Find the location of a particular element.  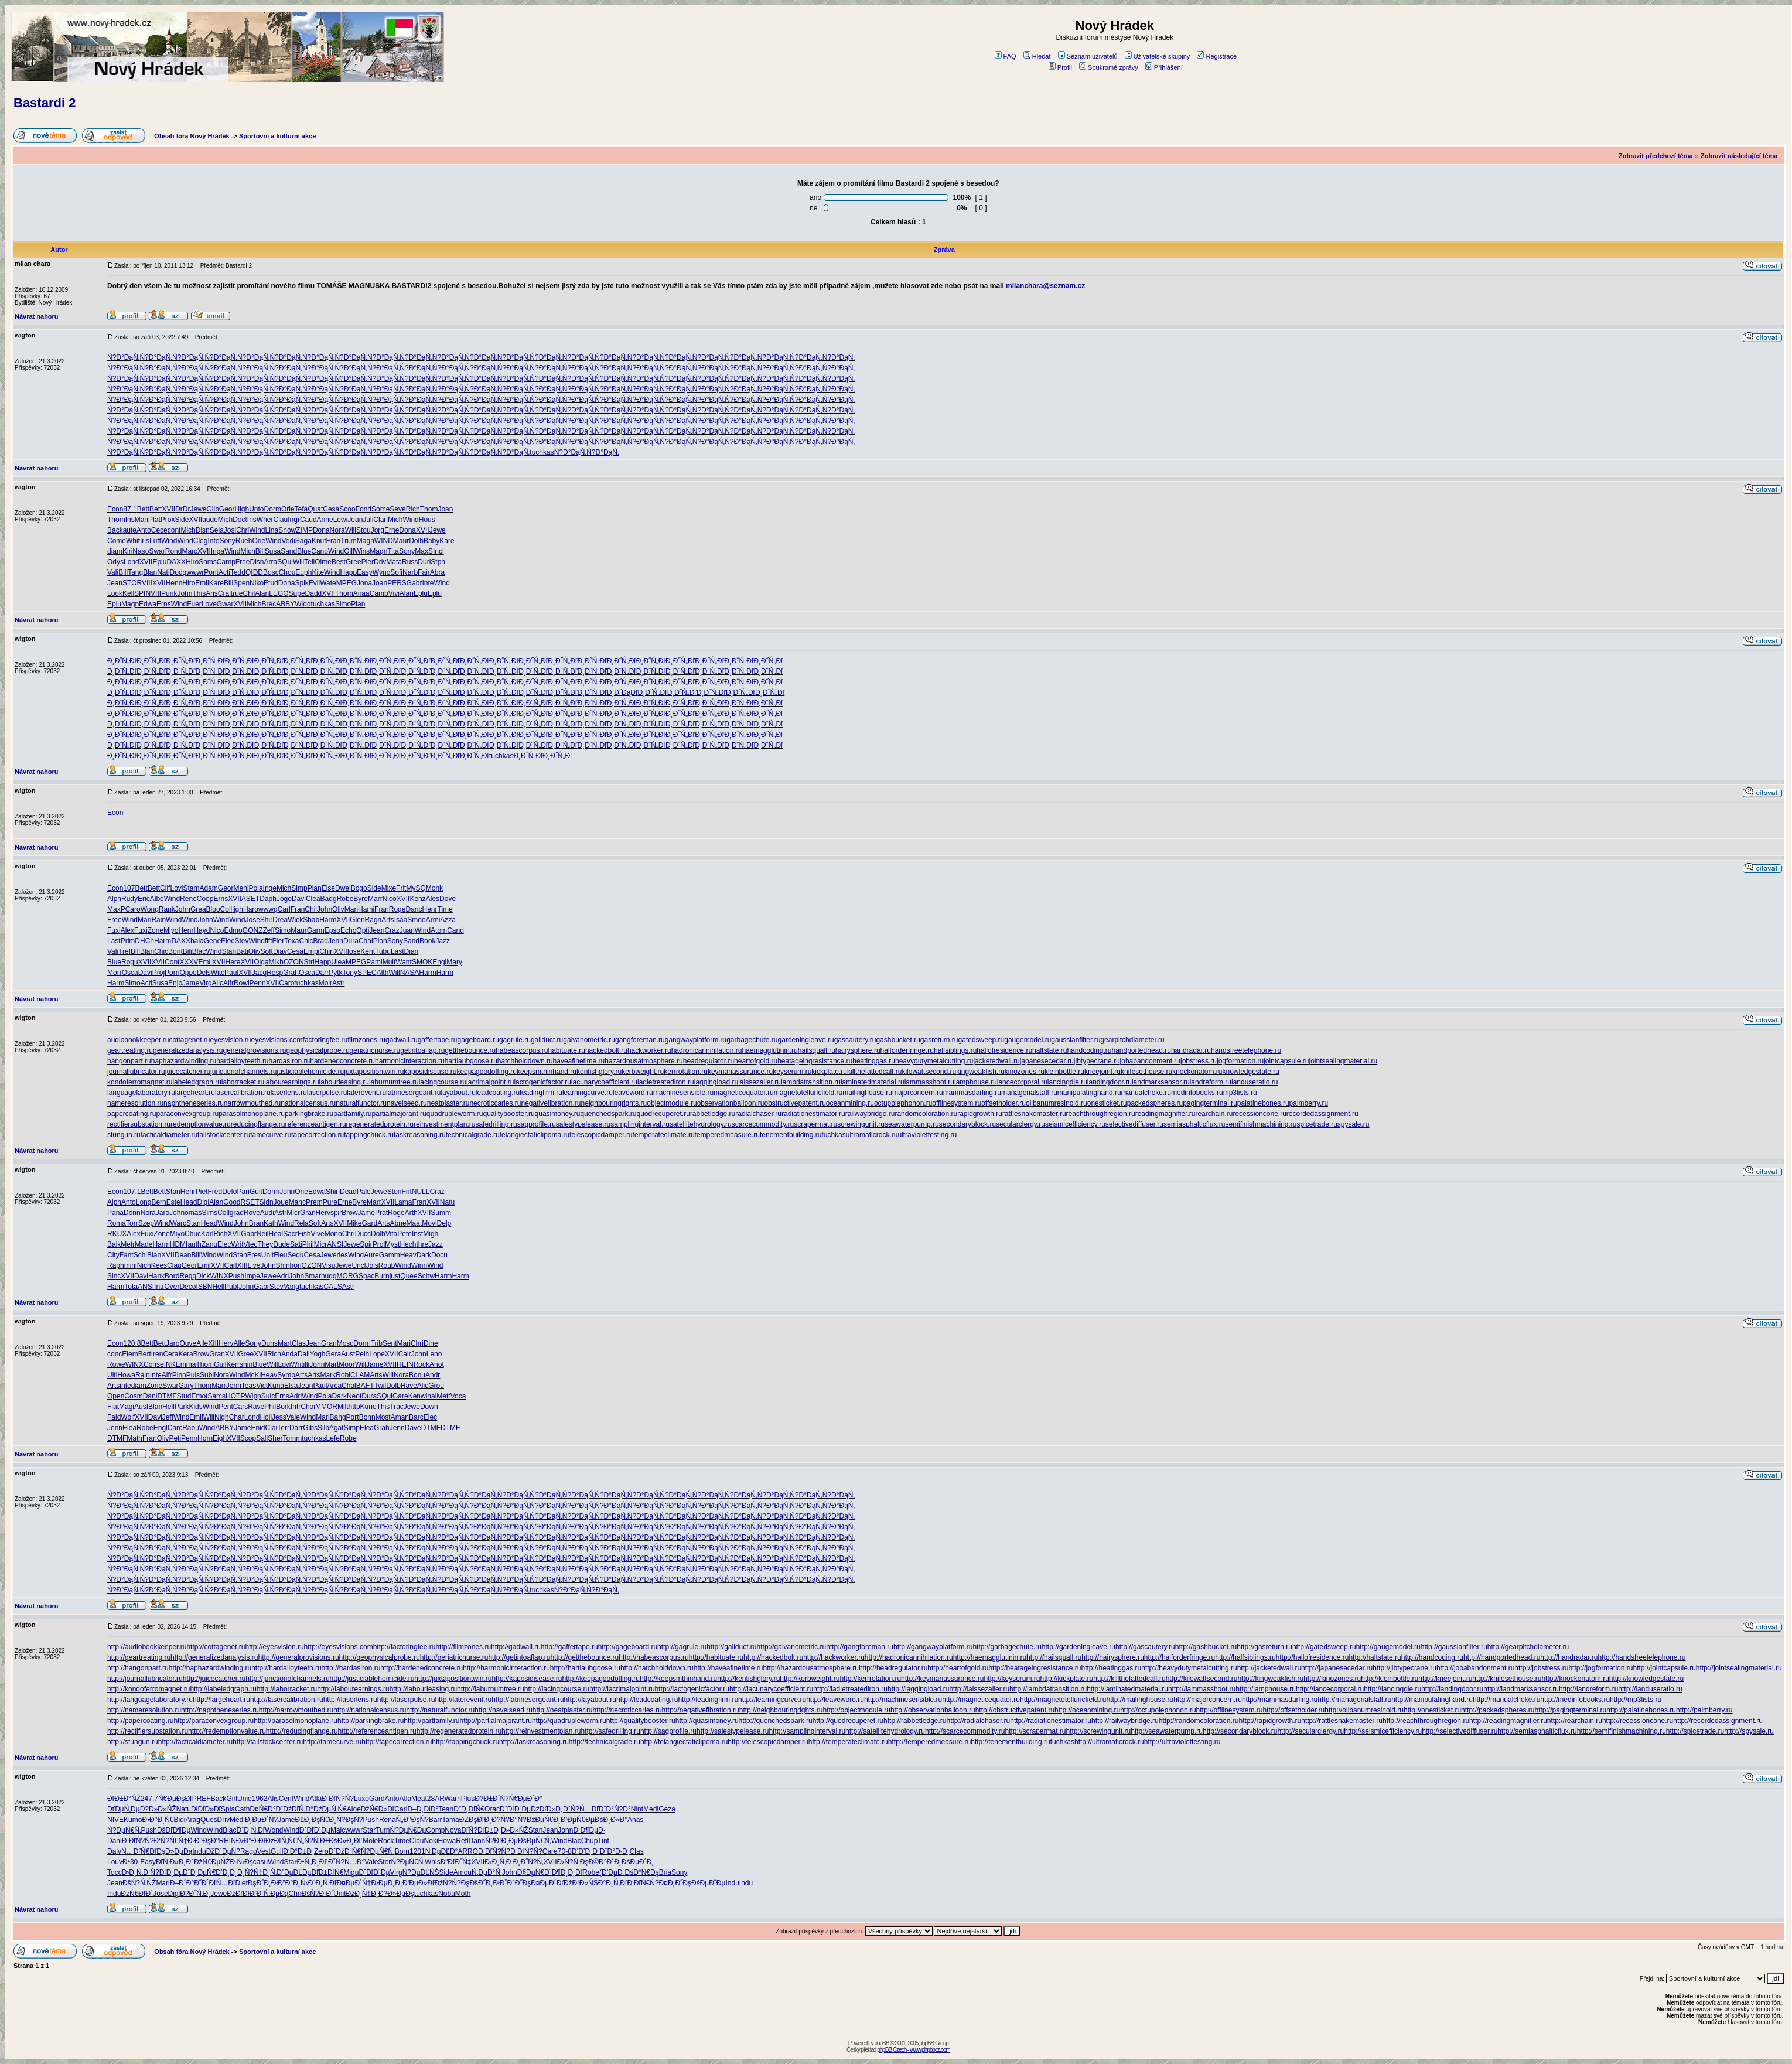

ĐĽĐ¸ĐşŃ€ is located at coordinates (312, 1820).